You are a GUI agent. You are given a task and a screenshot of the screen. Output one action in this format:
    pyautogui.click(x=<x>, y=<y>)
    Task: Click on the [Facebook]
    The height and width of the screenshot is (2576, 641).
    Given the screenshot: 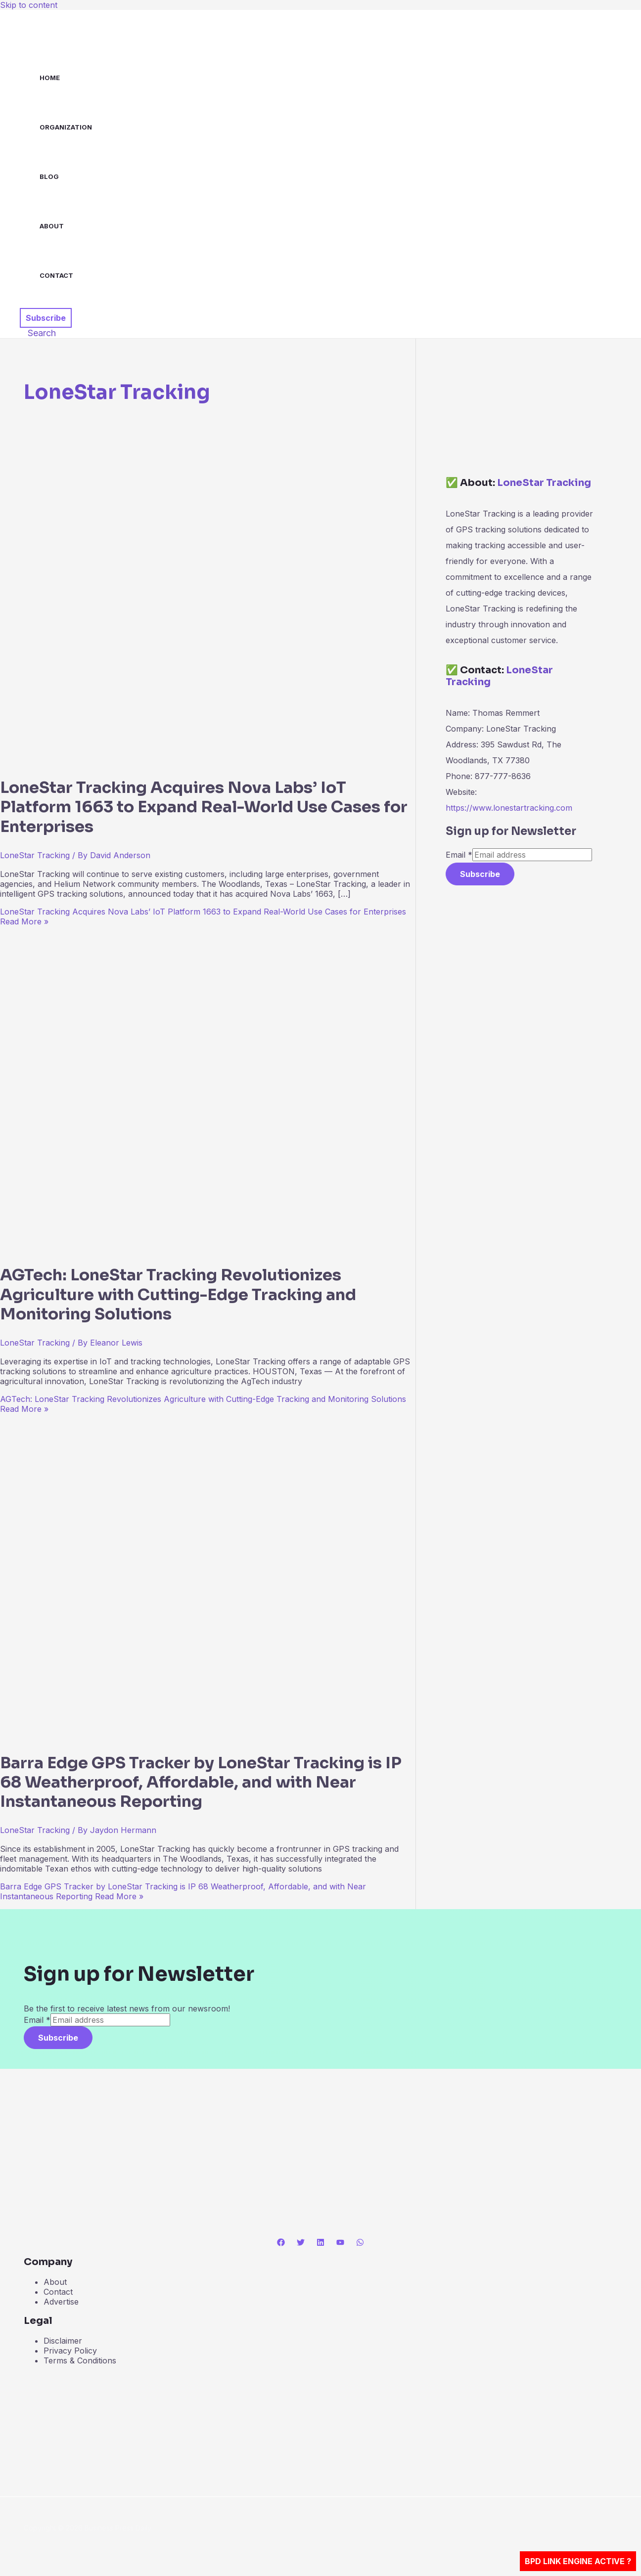 What is the action you would take?
    pyautogui.click(x=281, y=2243)
    